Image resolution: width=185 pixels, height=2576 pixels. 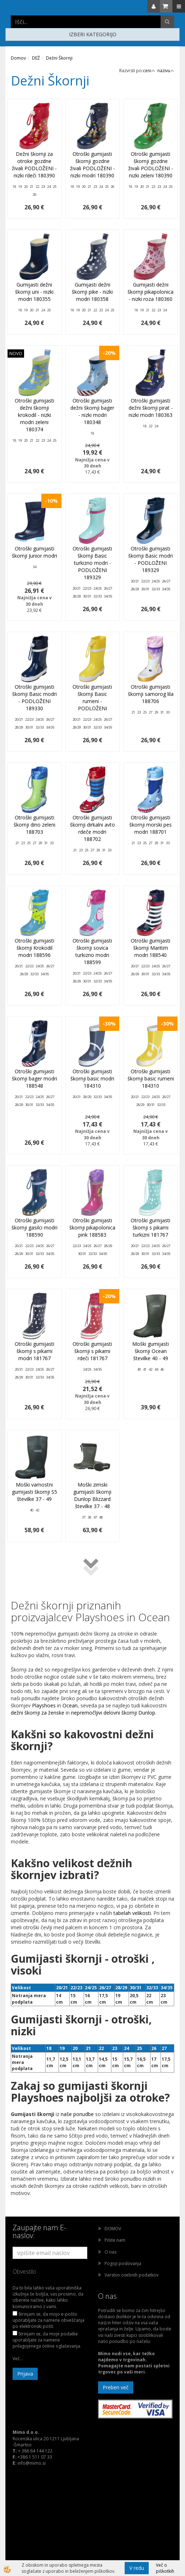 What do you see at coordinates (34, 947) in the screenshot?
I see `Otroški gumijasti škornji Krokodil modri 188596` at bounding box center [34, 947].